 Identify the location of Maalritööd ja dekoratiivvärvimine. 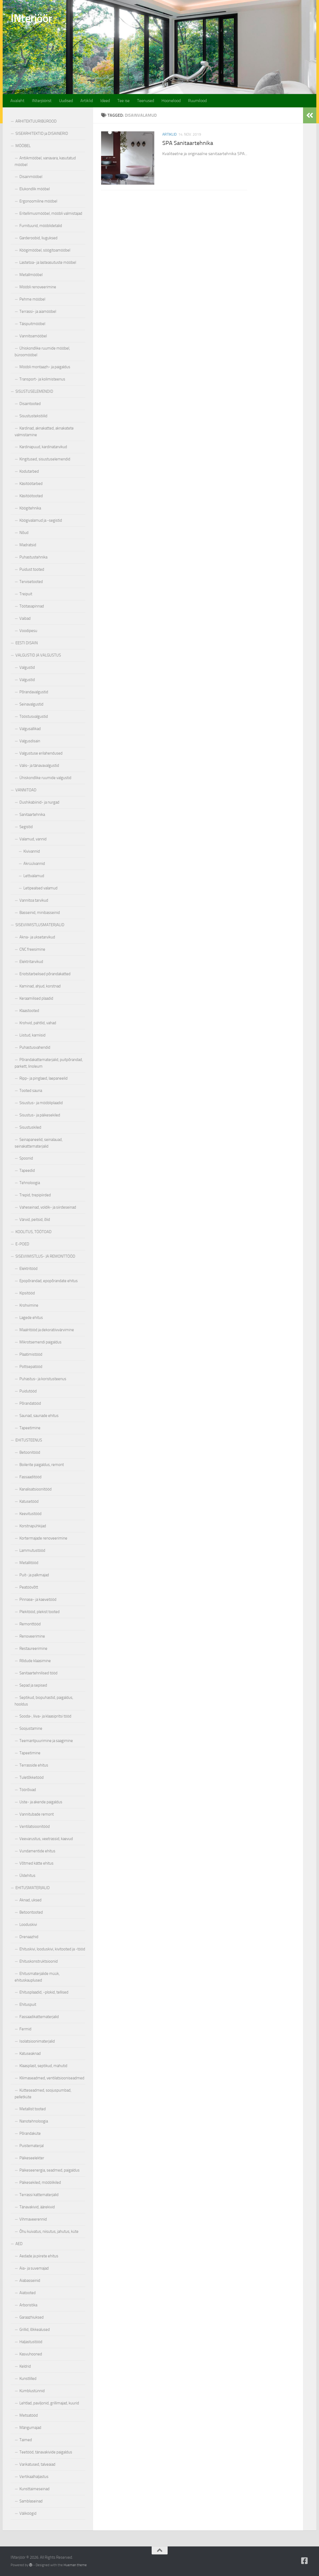
(46, 1329).